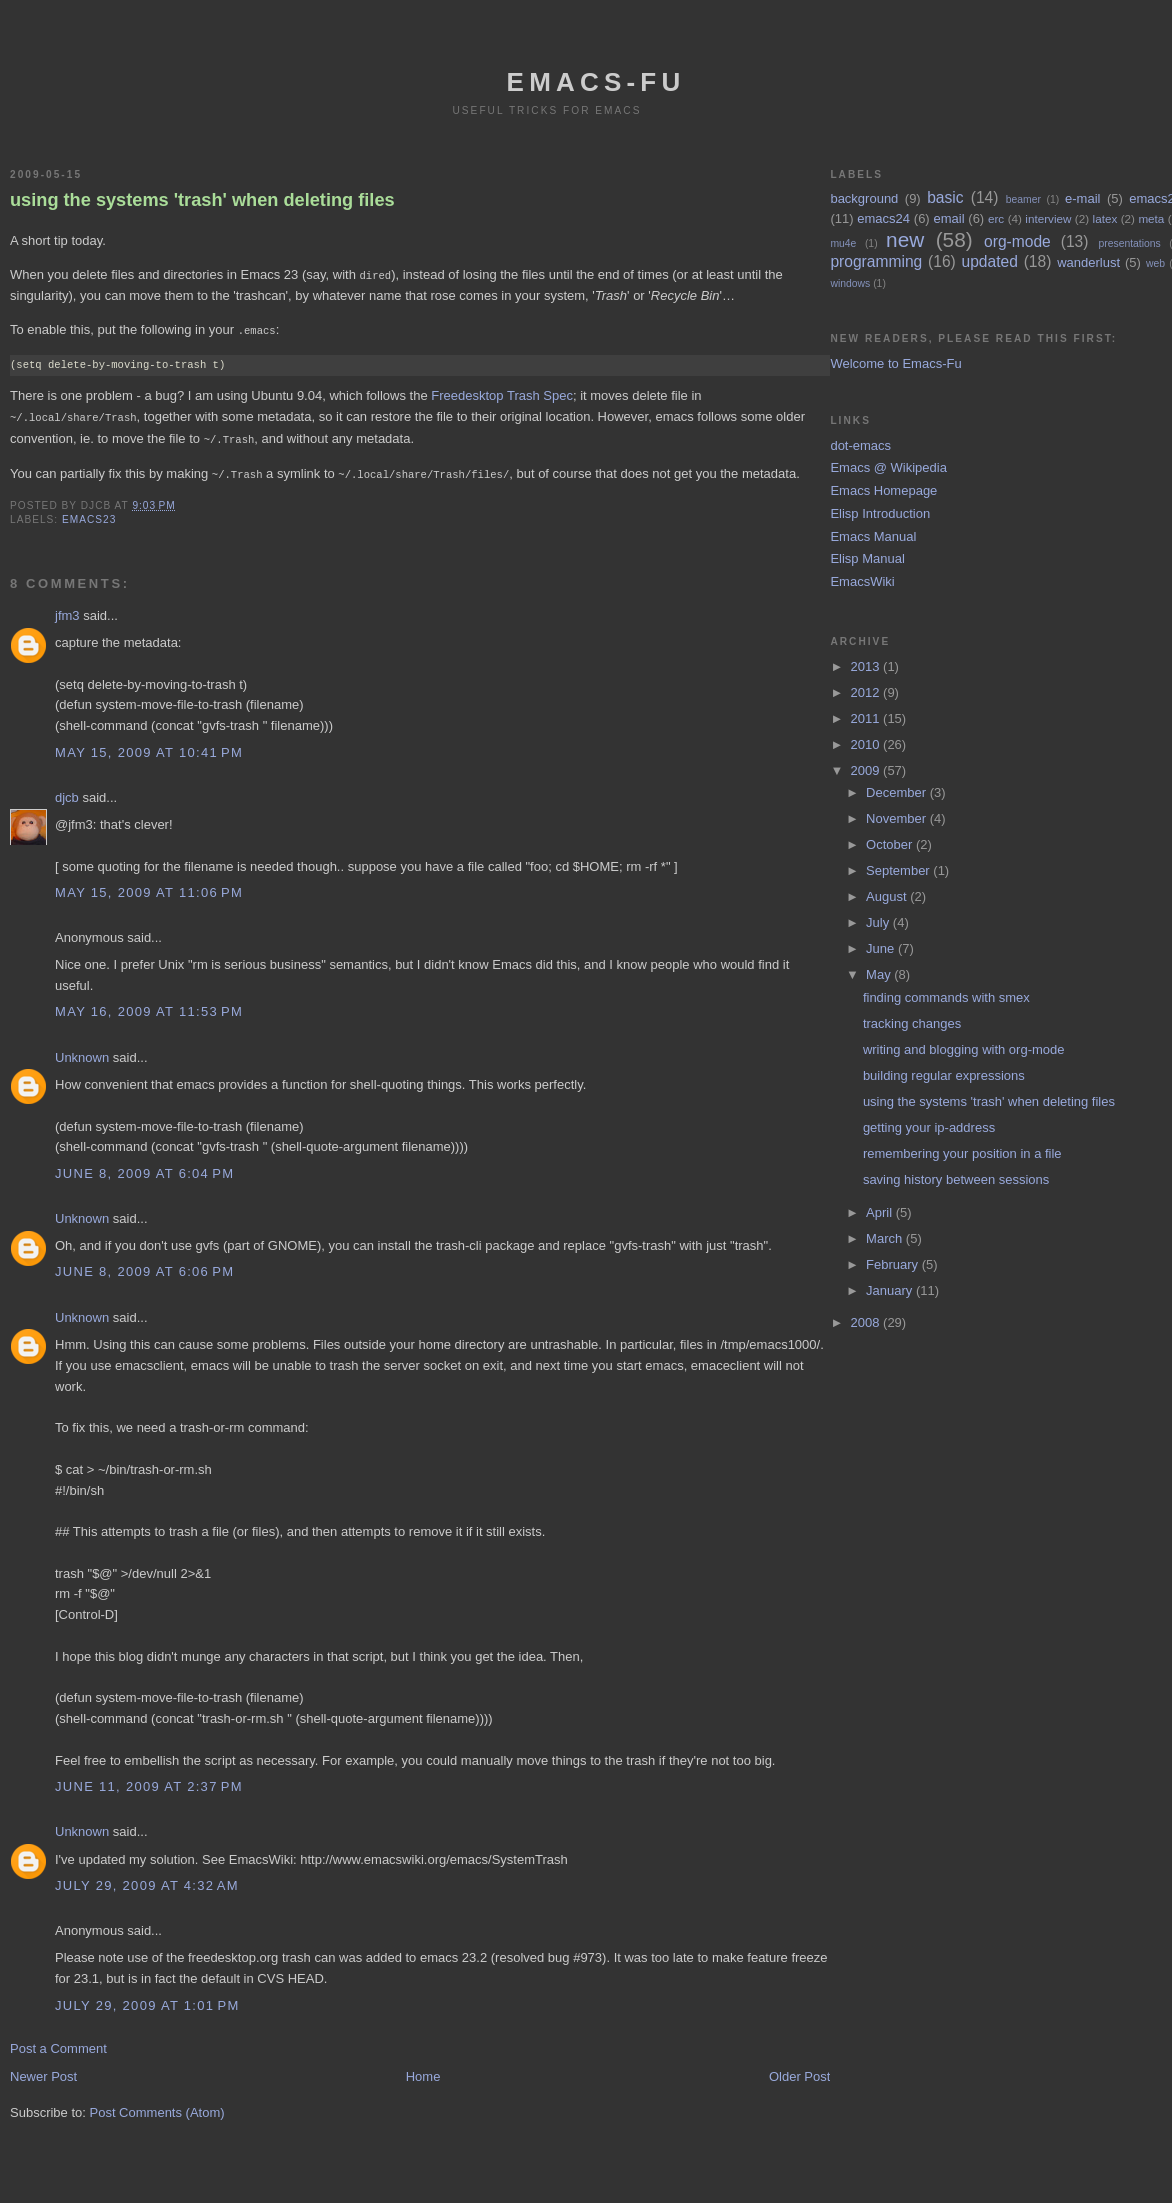 The height and width of the screenshot is (2203, 1172). What do you see at coordinates (149, 747) in the screenshot?
I see `May 15, 2009 at 10:41 PM` at bounding box center [149, 747].